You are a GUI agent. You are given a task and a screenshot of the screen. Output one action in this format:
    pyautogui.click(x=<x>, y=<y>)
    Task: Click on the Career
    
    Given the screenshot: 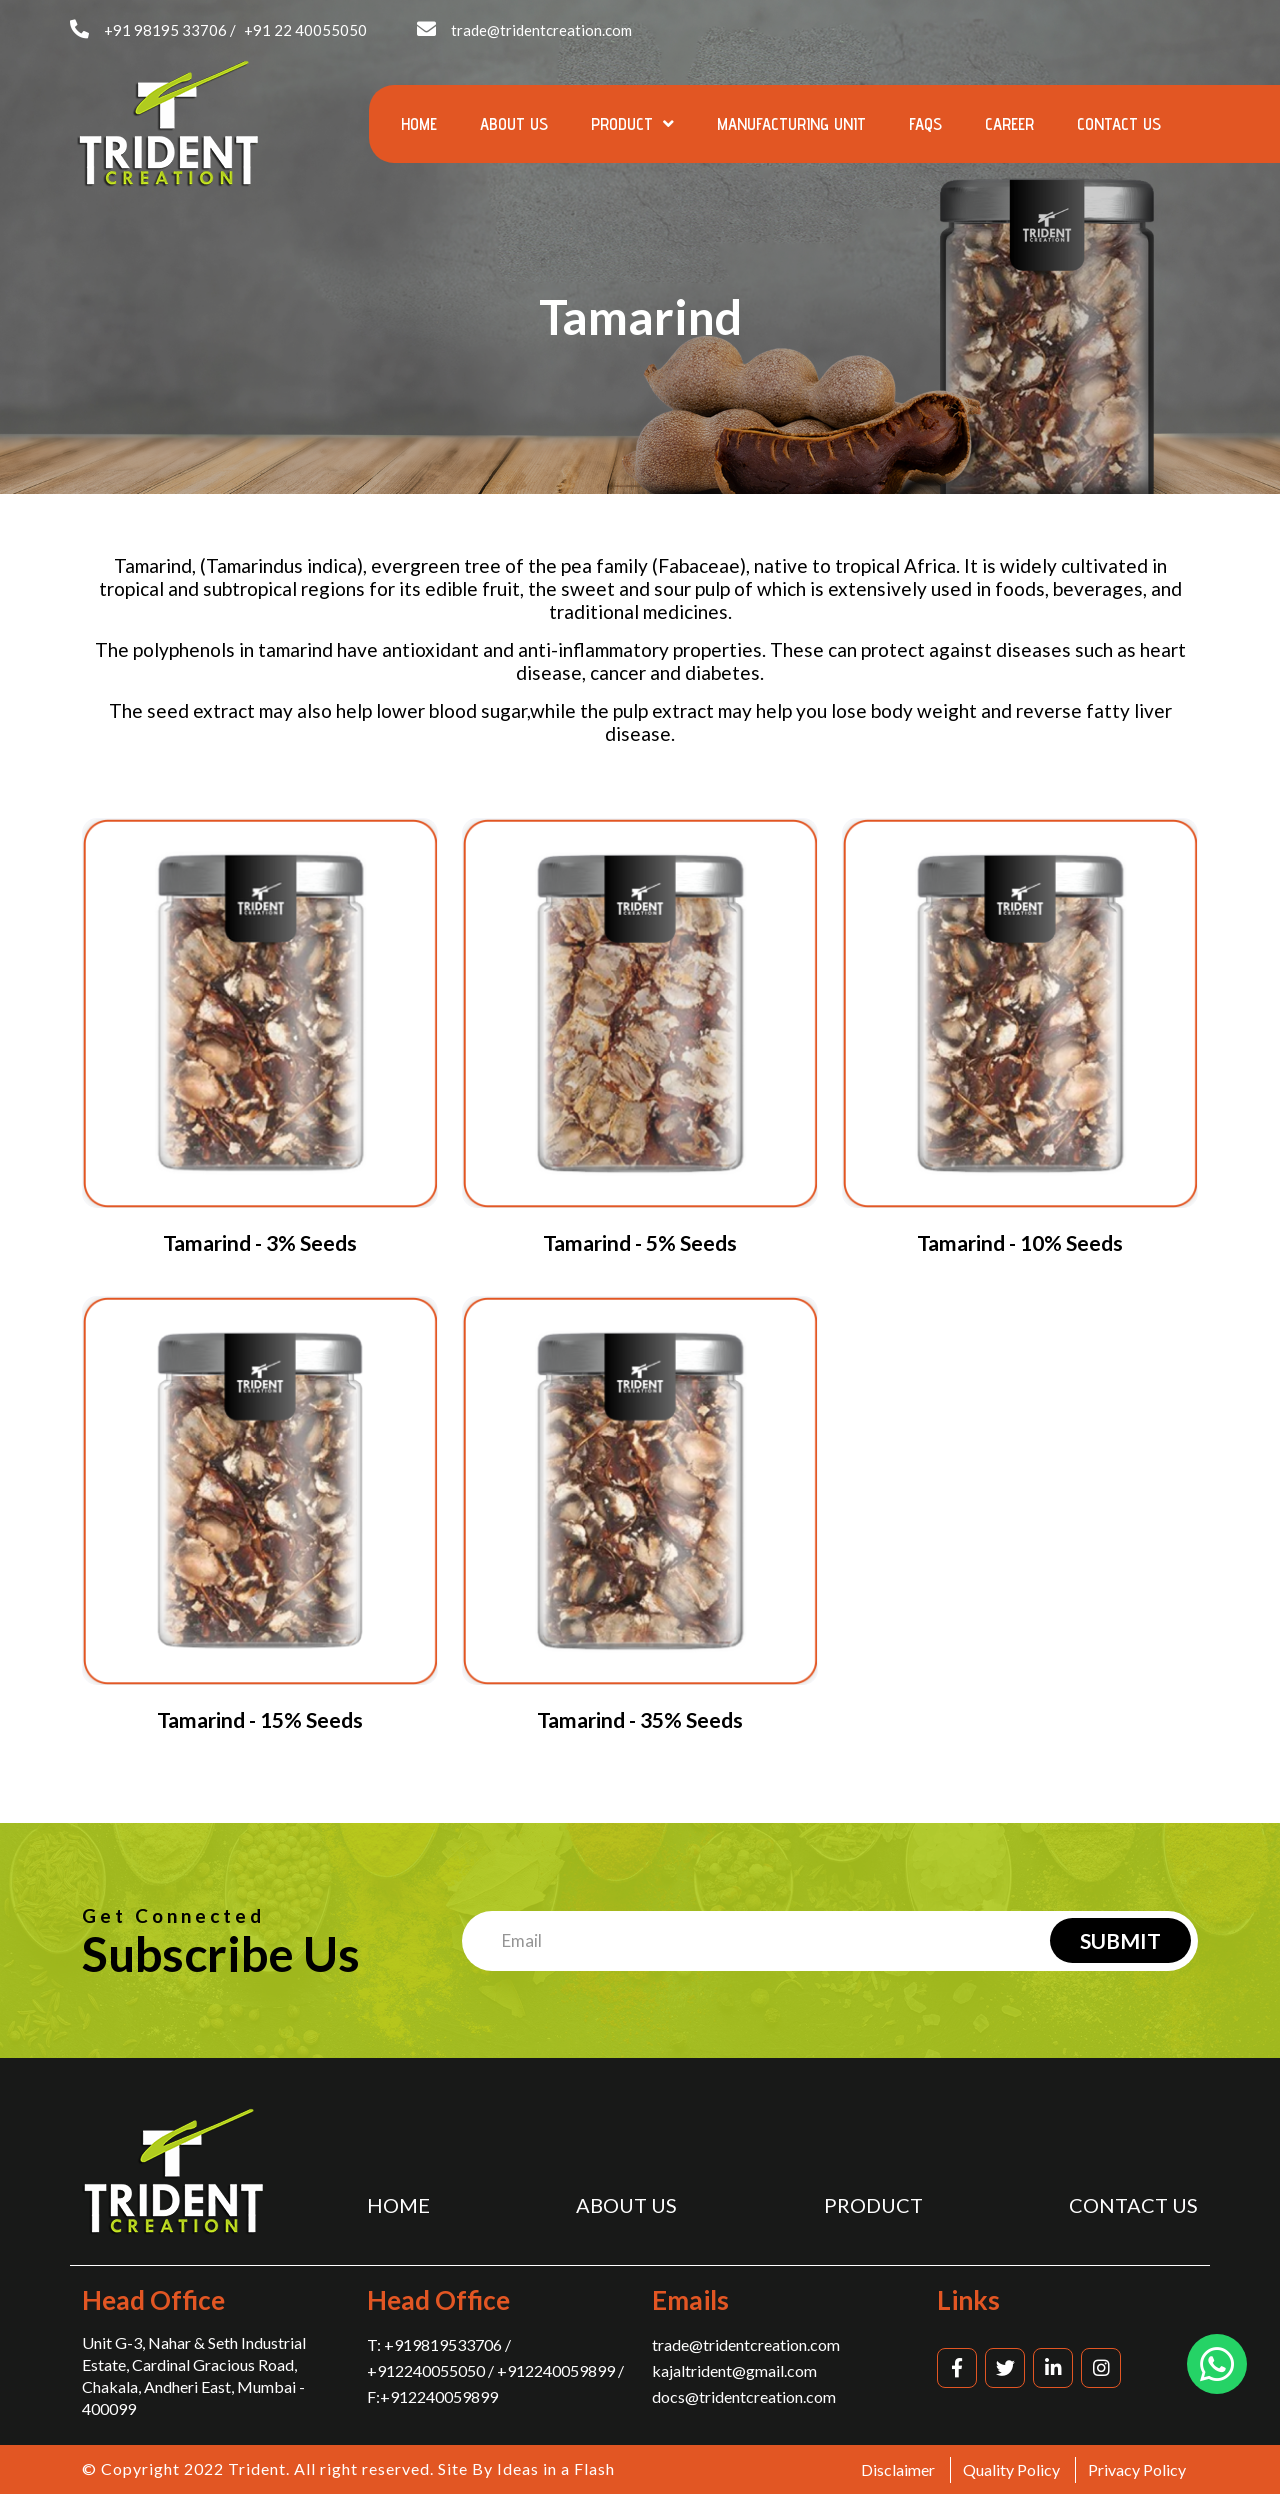 What is the action you would take?
    pyautogui.click(x=1009, y=124)
    